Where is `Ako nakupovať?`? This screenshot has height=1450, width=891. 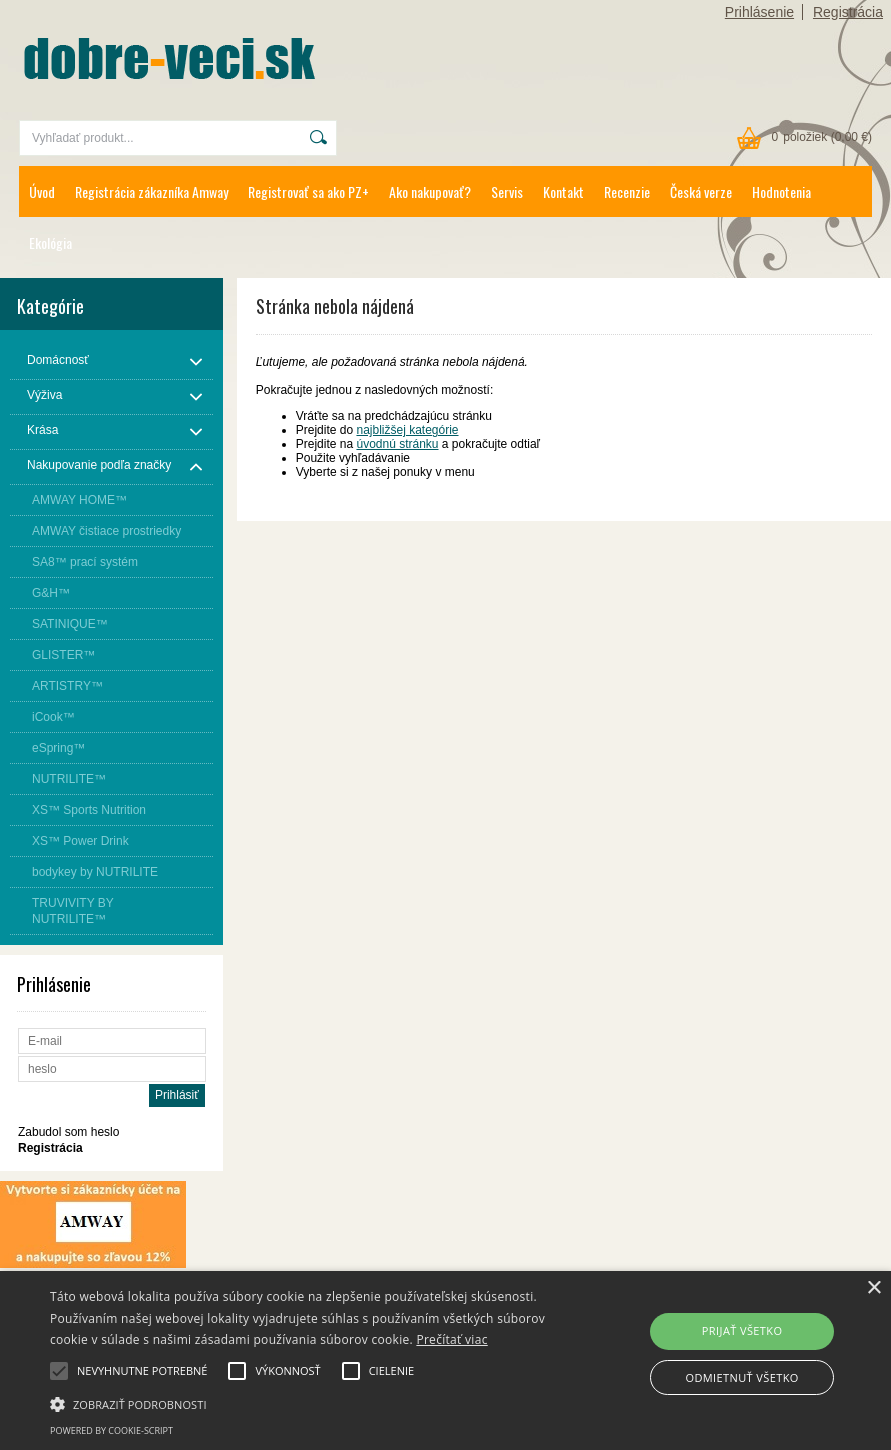
Ako nakupovať? is located at coordinates (430, 191).